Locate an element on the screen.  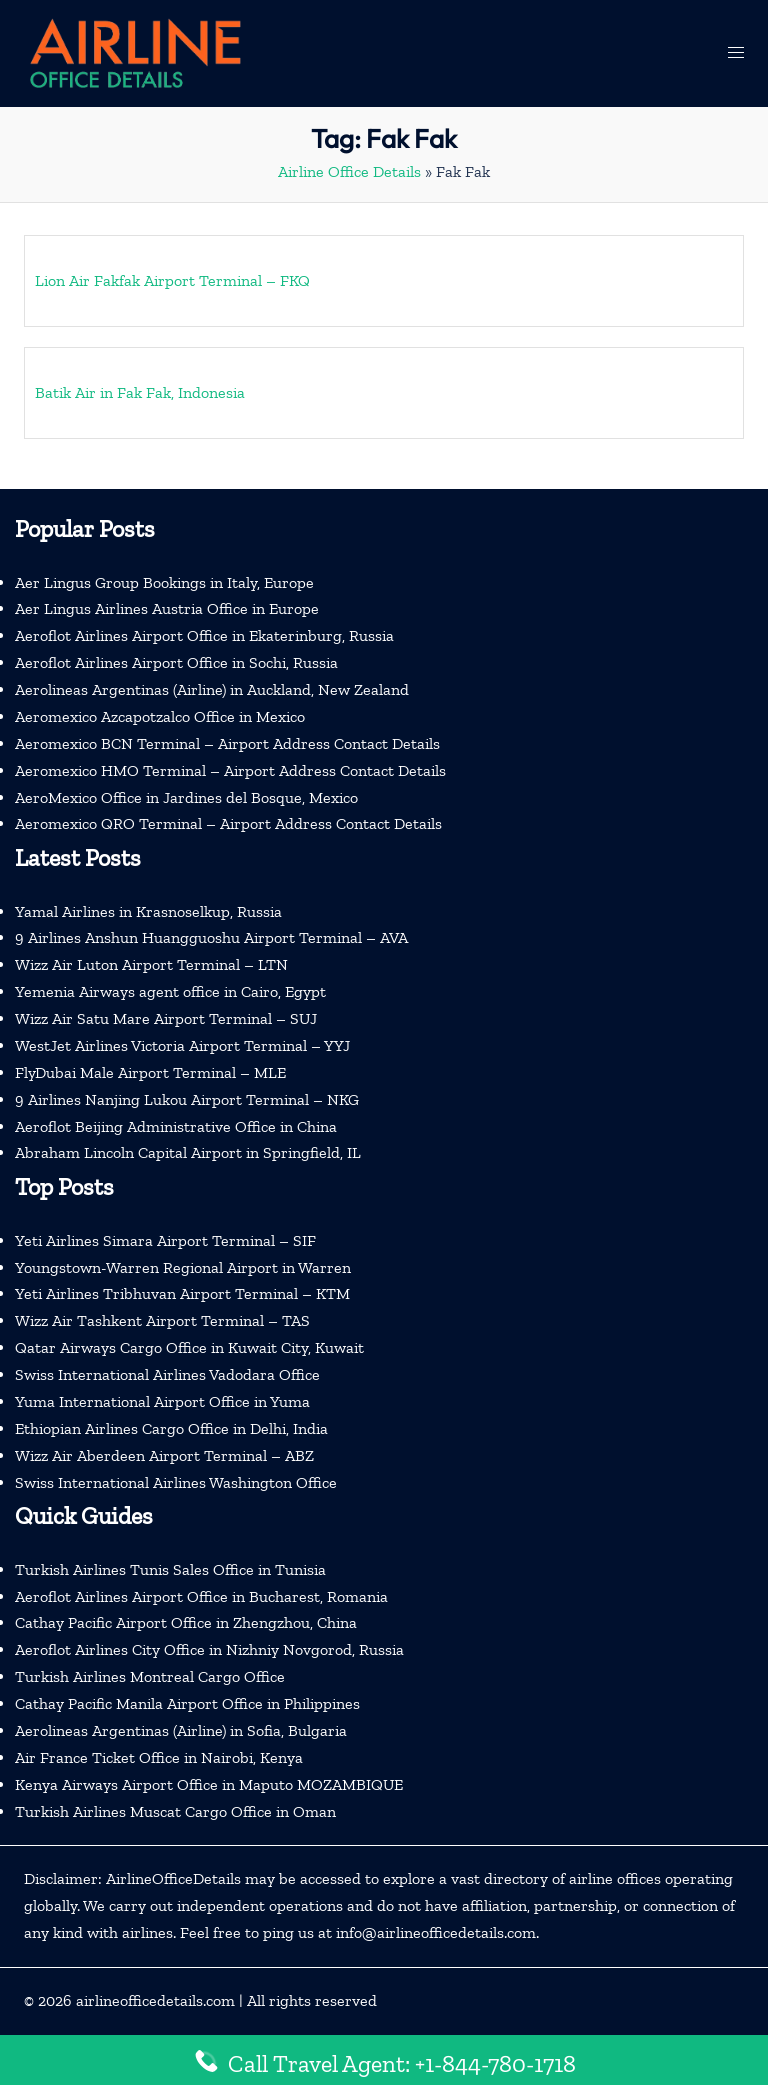
Yuma International Airport Office in Yuma is located at coordinates (162, 1401).